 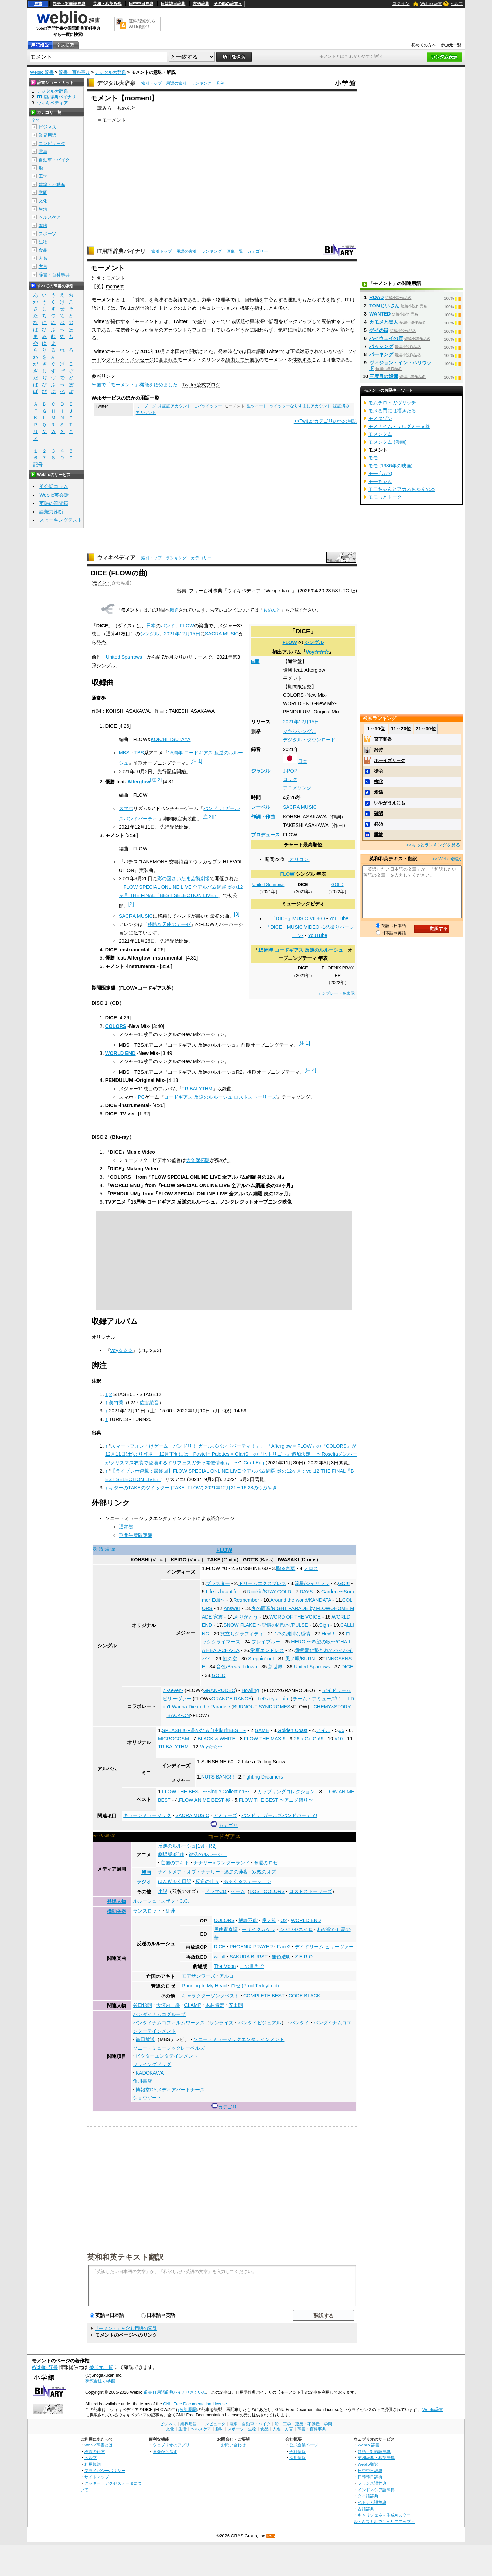 What do you see at coordinates (324, 1625) in the screenshot?
I see `Sign` at bounding box center [324, 1625].